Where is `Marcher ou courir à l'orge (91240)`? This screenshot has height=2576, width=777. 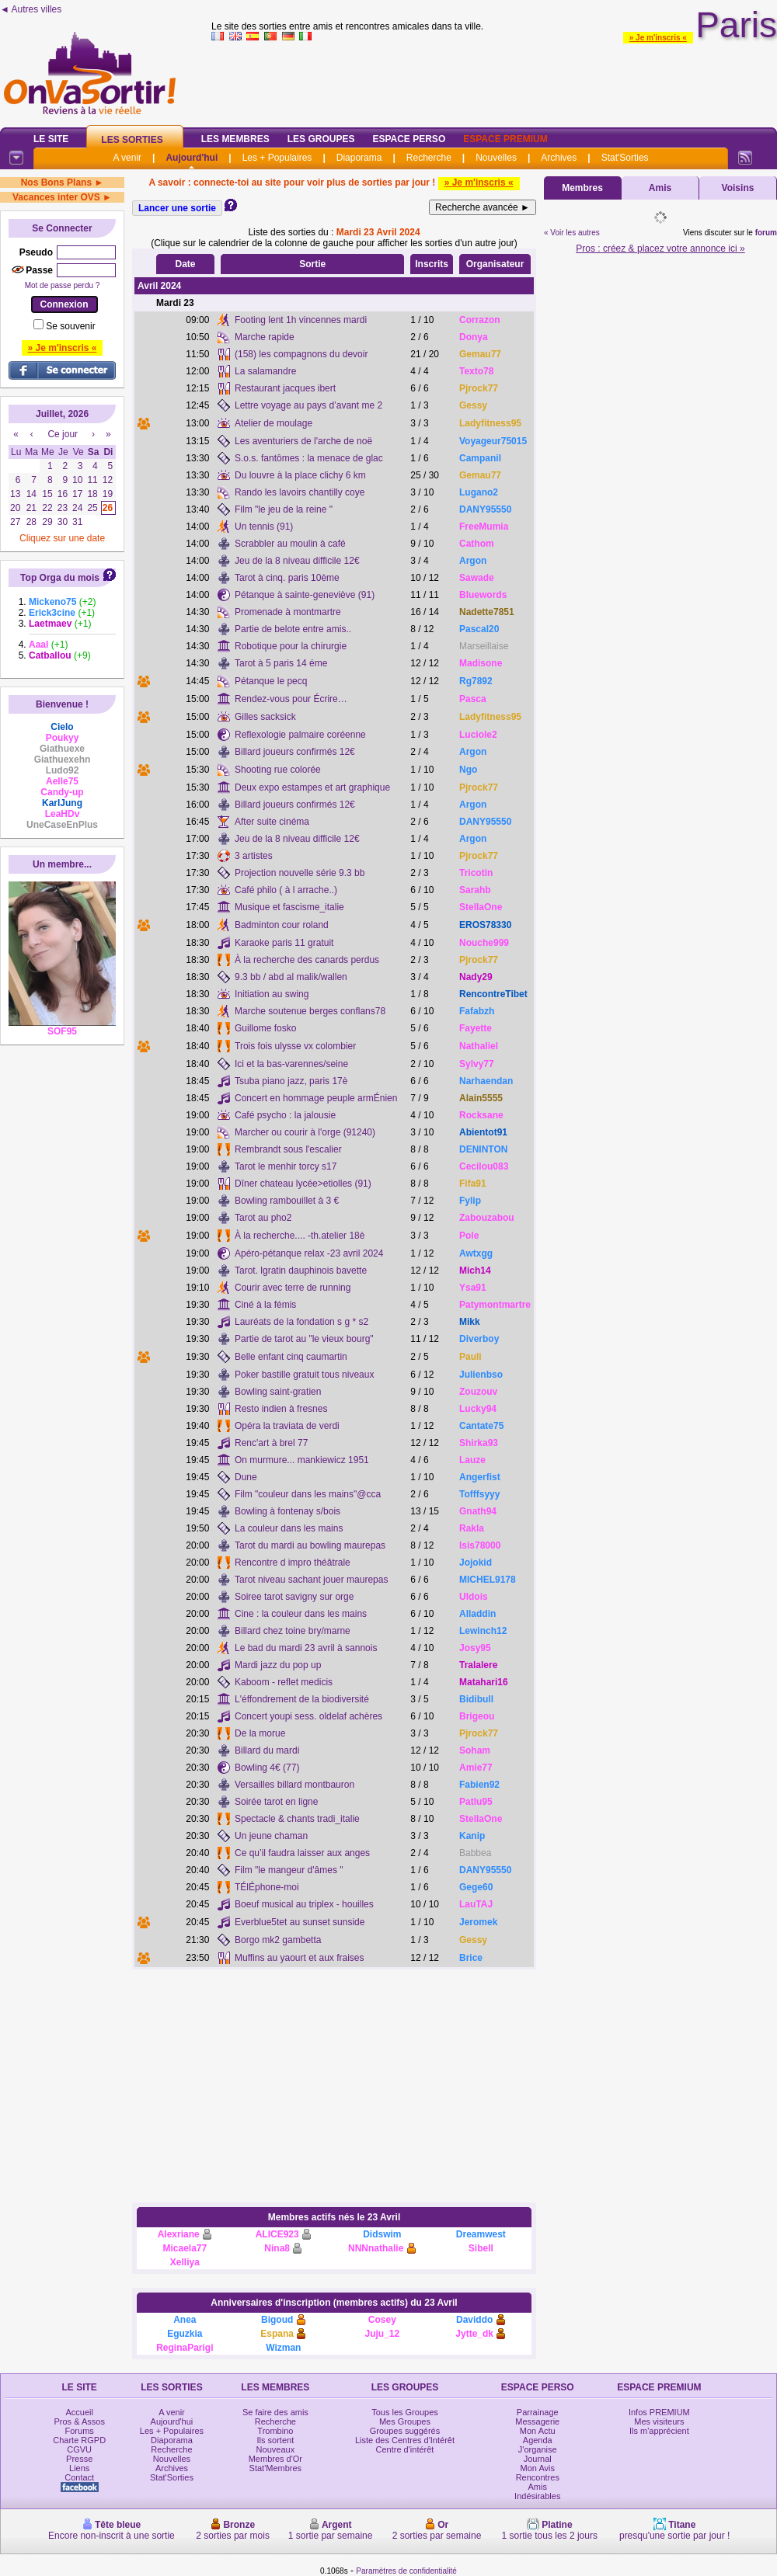
Marcher ou courir à l'orge (91240) is located at coordinates (305, 1132).